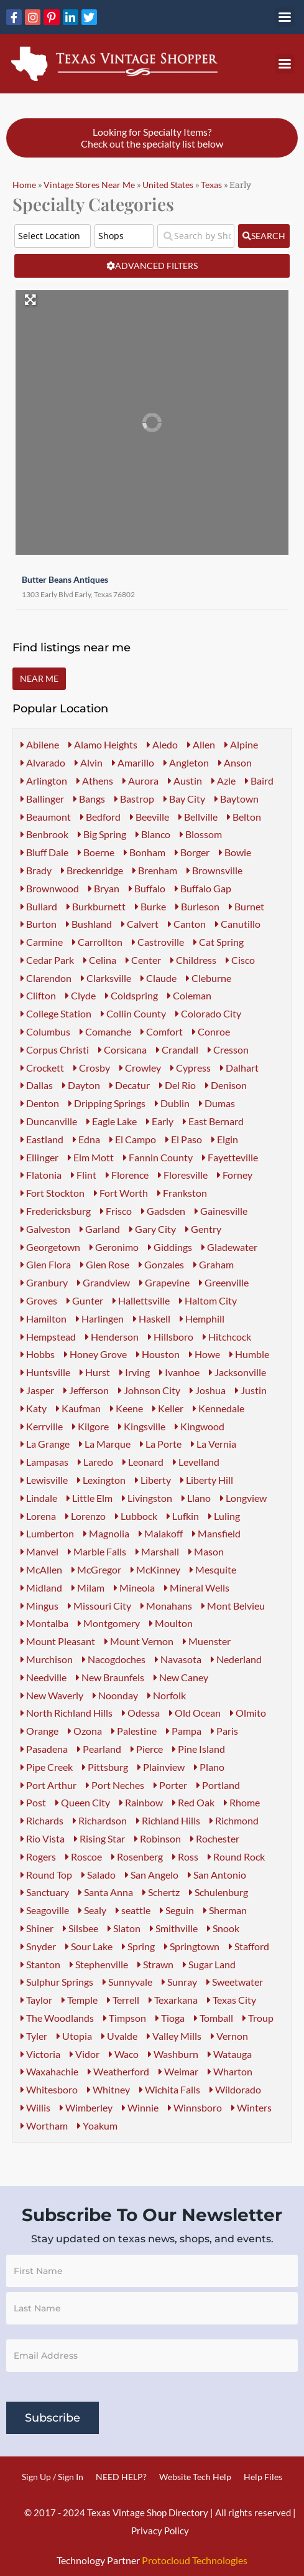  What do you see at coordinates (224, 1731) in the screenshot?
I see `Paris` at bounding box center [224, 1731].